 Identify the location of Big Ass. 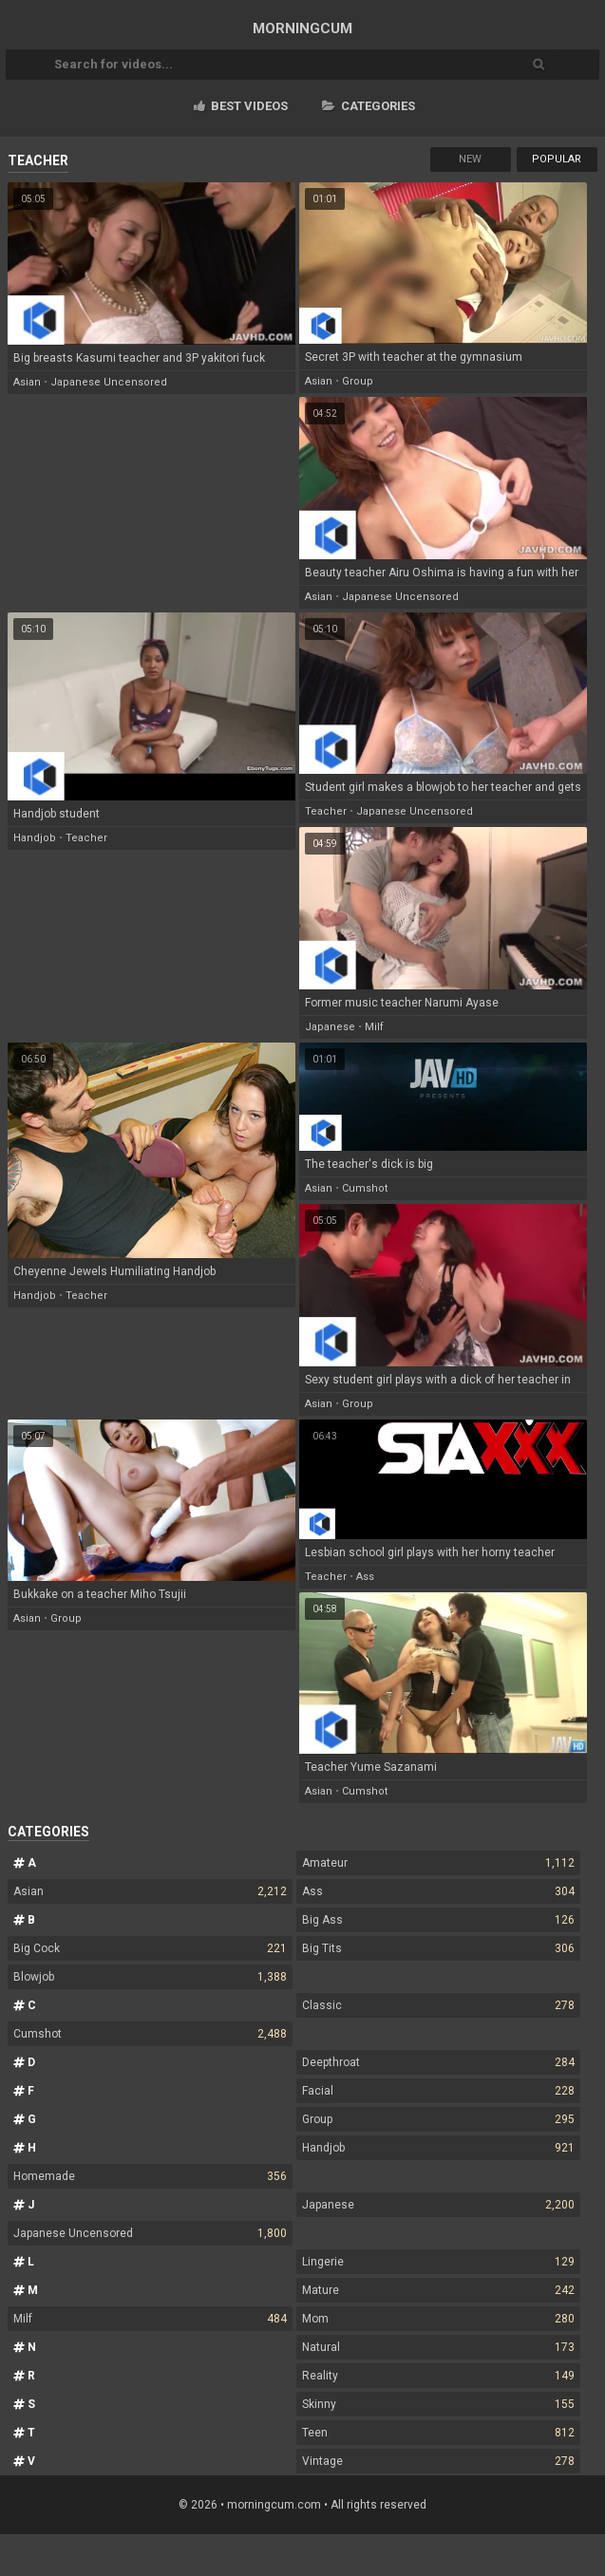
(438, 1920).